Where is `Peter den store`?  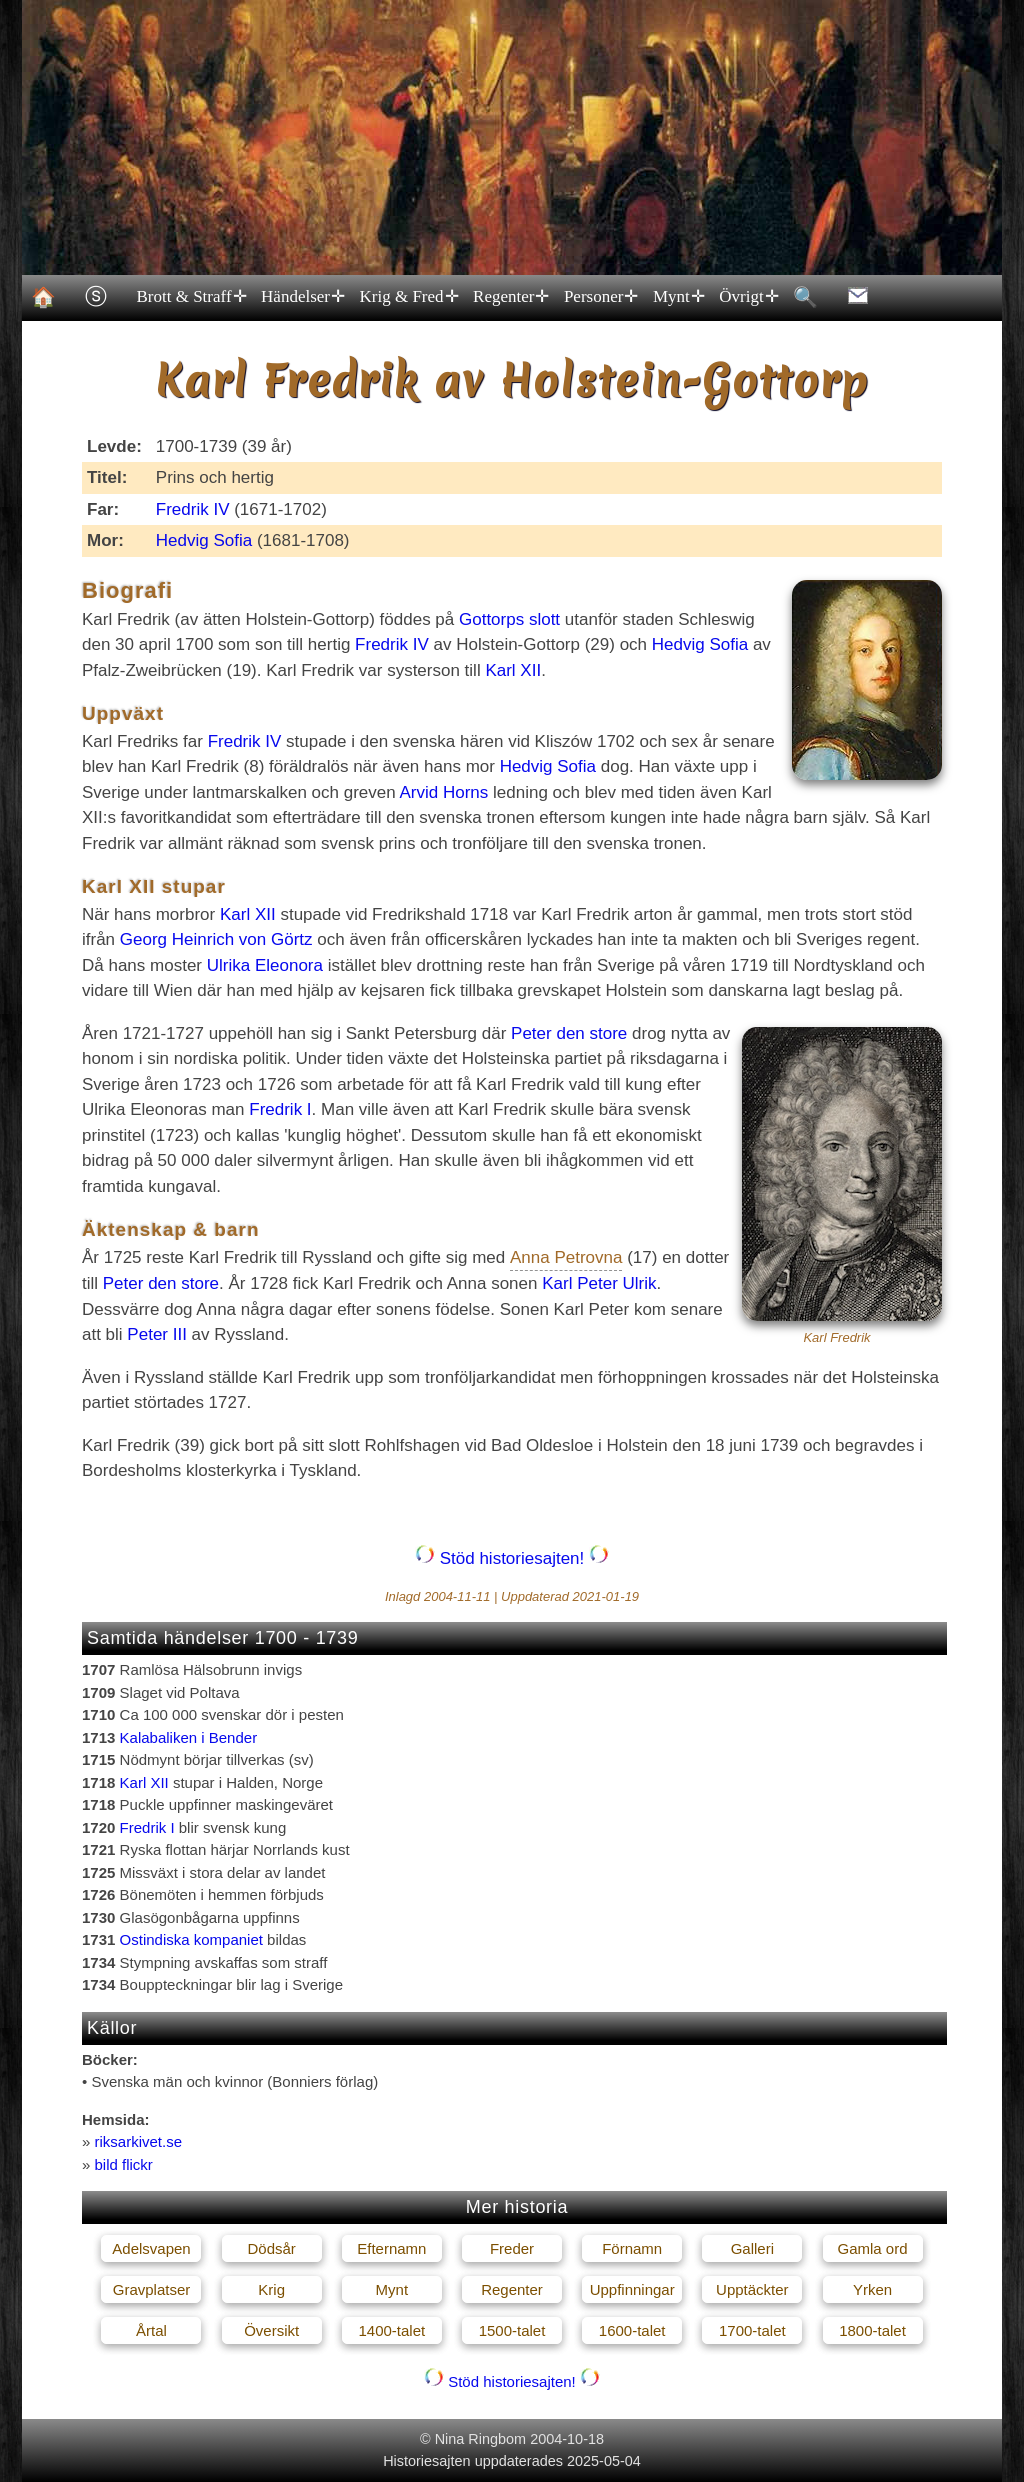
Peter den store is located at coordinates (569, 1033).